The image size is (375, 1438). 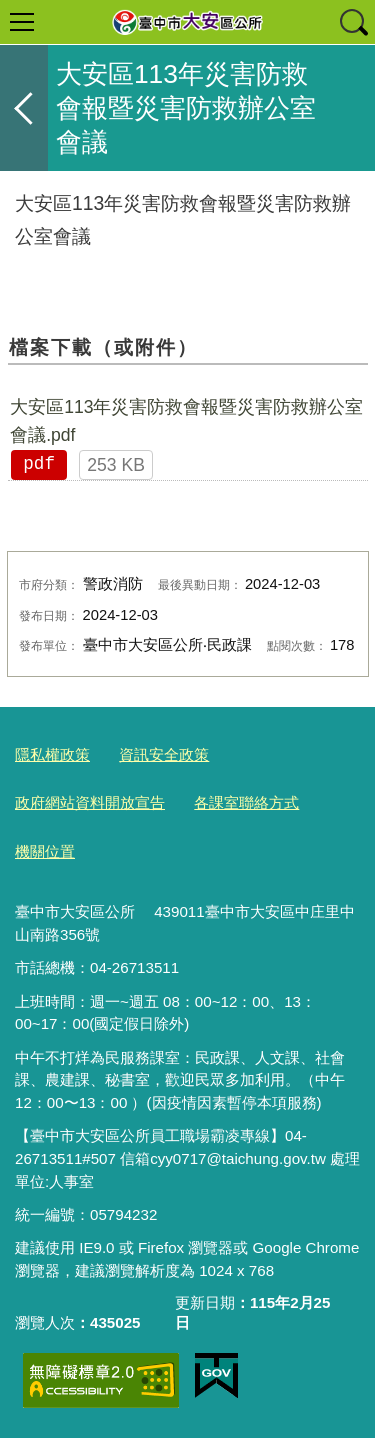 What do you see at coordinates (45, 851) in the screenshot?
I see `機關位置` at bounding box center [45, 851].